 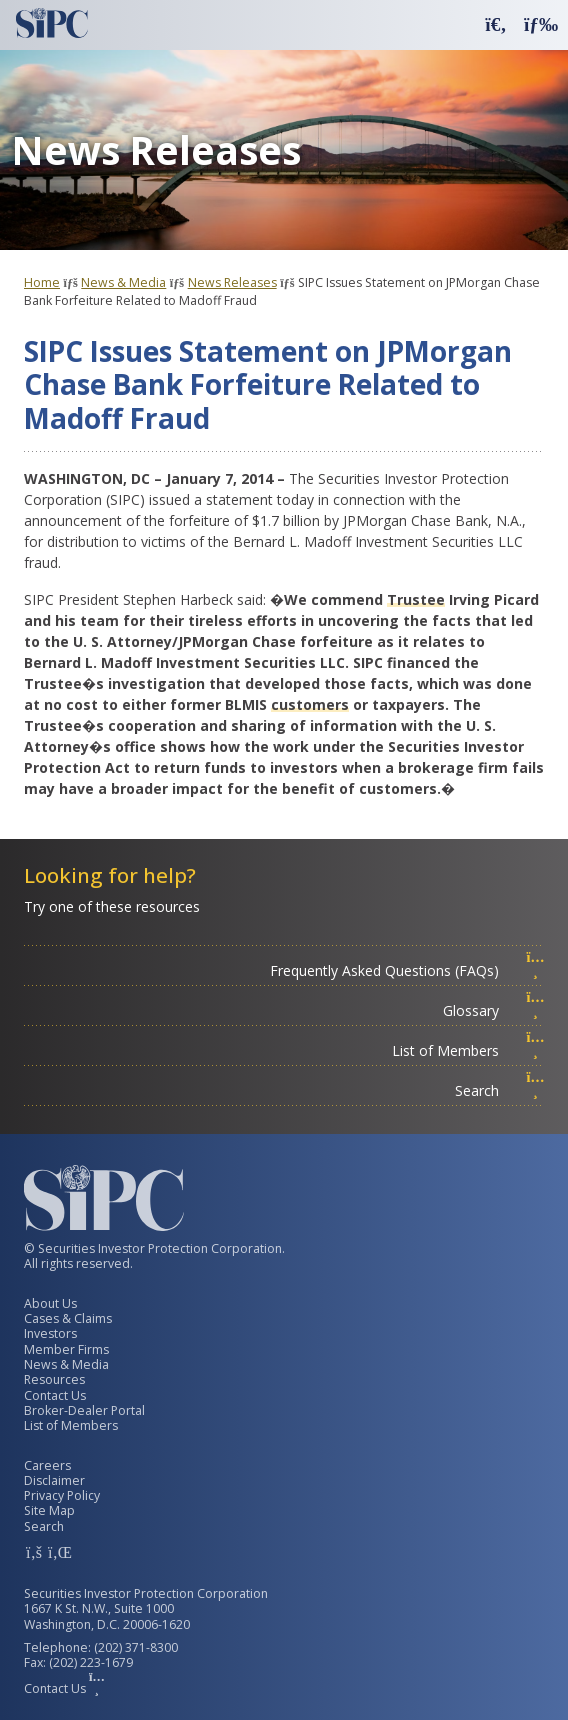 I want to click on [SIPC Facebook Account], so click(x=34, y=1552).